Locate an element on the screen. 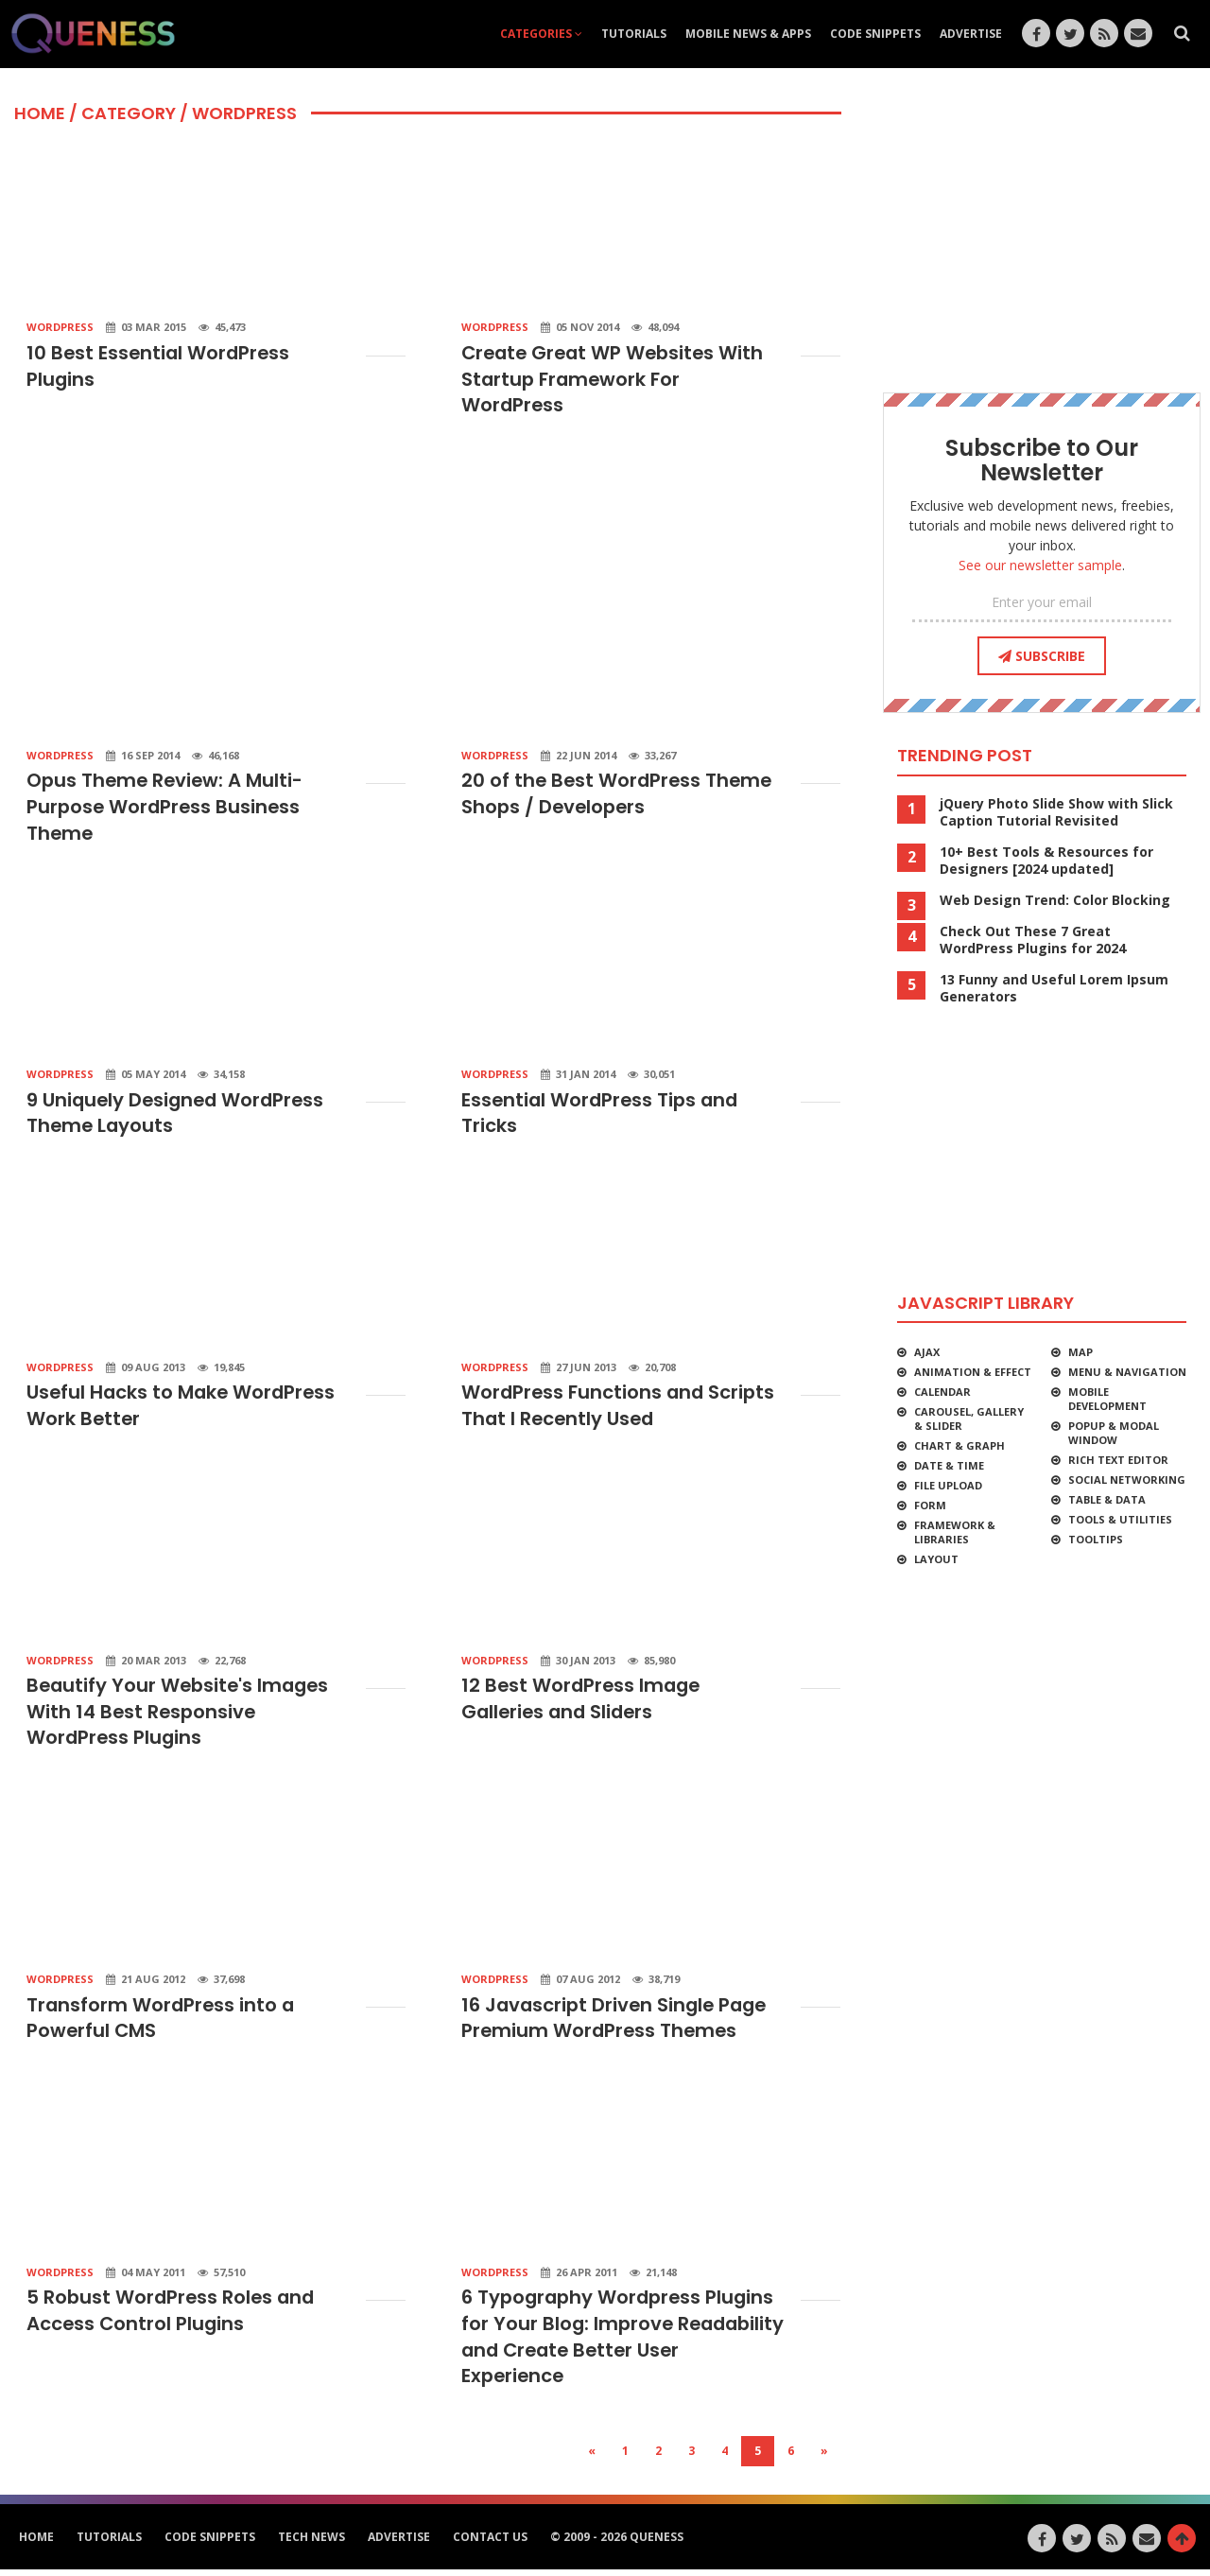  10+ Best Tools & Resources for Designers [2024 updated] is located at coordinates (1046, 861).